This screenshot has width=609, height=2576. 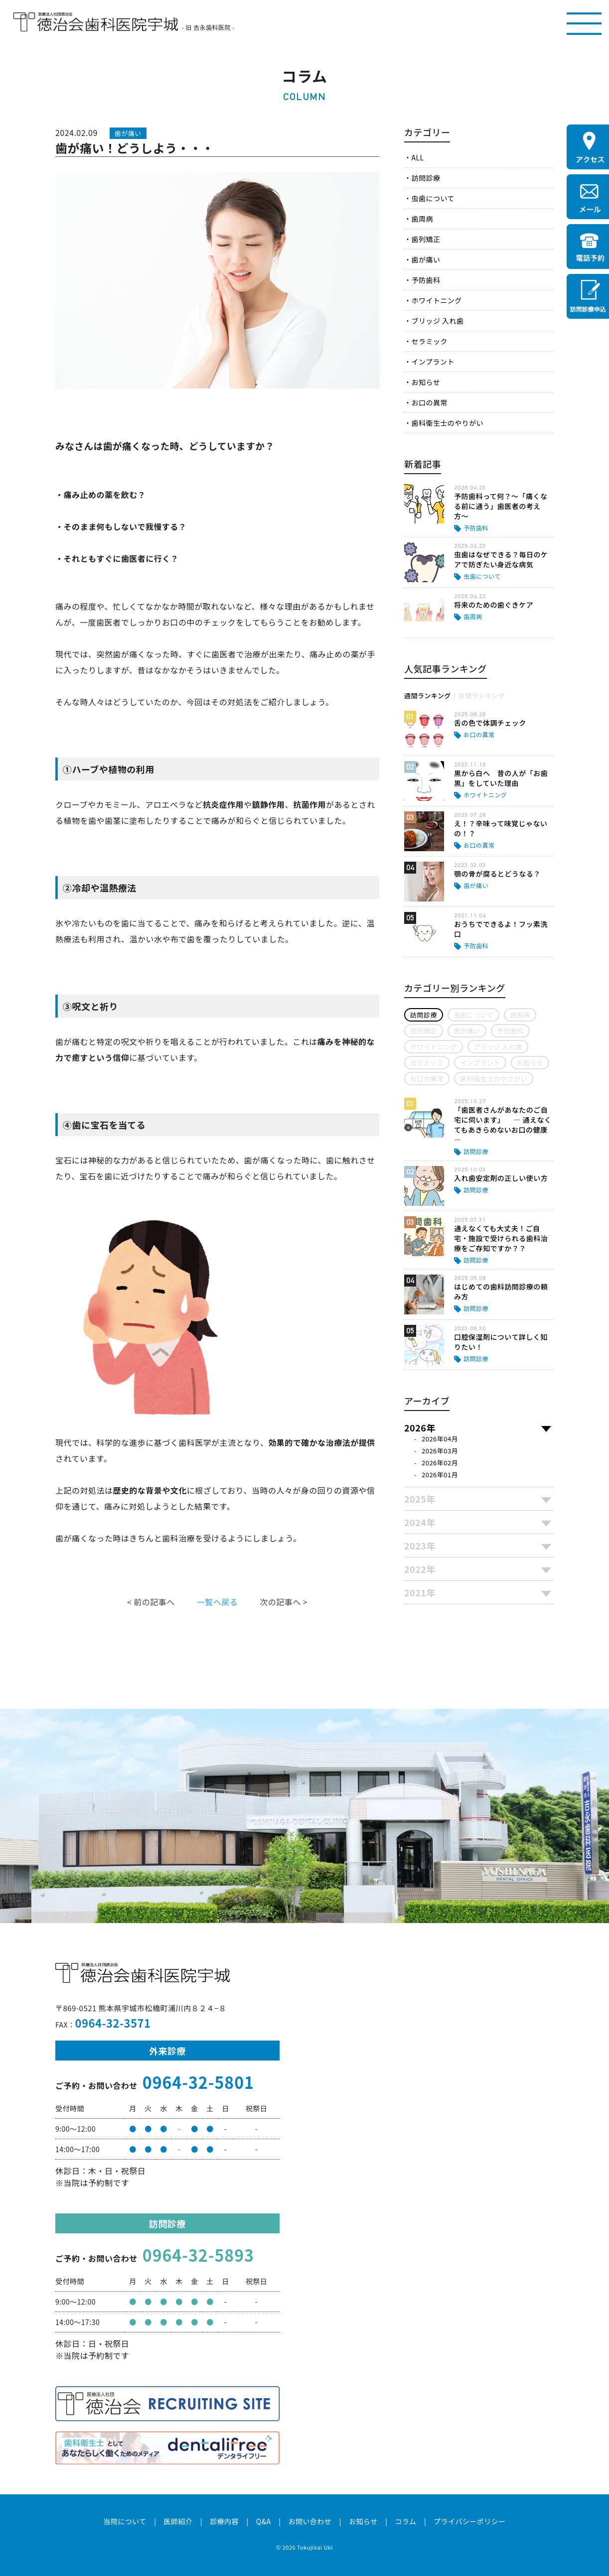 What do you see at coordinates (425, 239) in the screenshot?
I see `歯列矯正` at bounding box center [425, 239].